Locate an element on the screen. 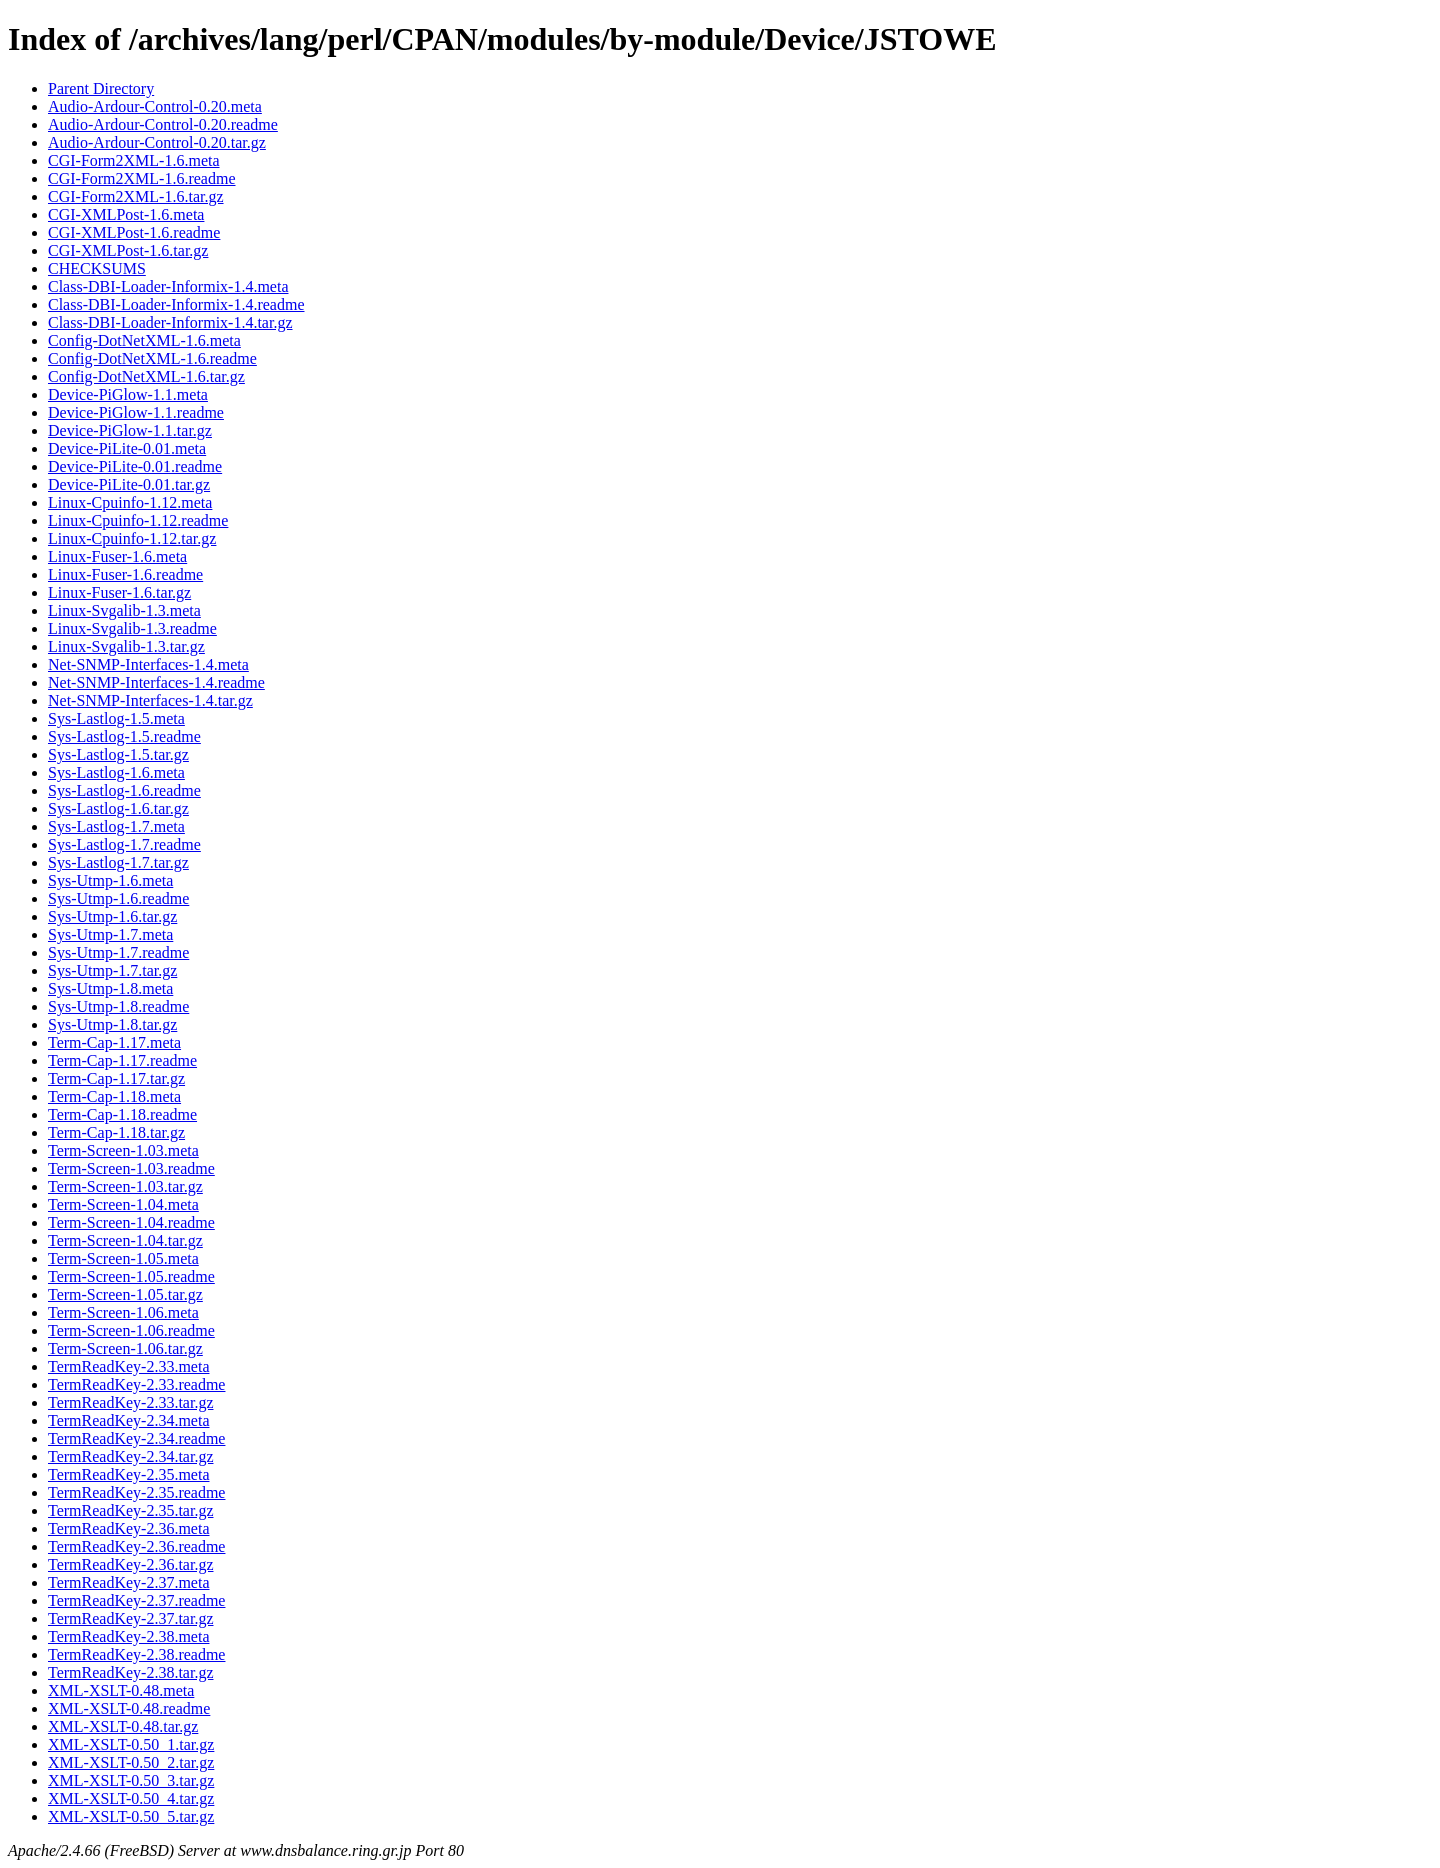 This screenshot has height=1868, width=1440. Audio-Ardour-Control-0.20.readme is located at coordinates (163, 124).